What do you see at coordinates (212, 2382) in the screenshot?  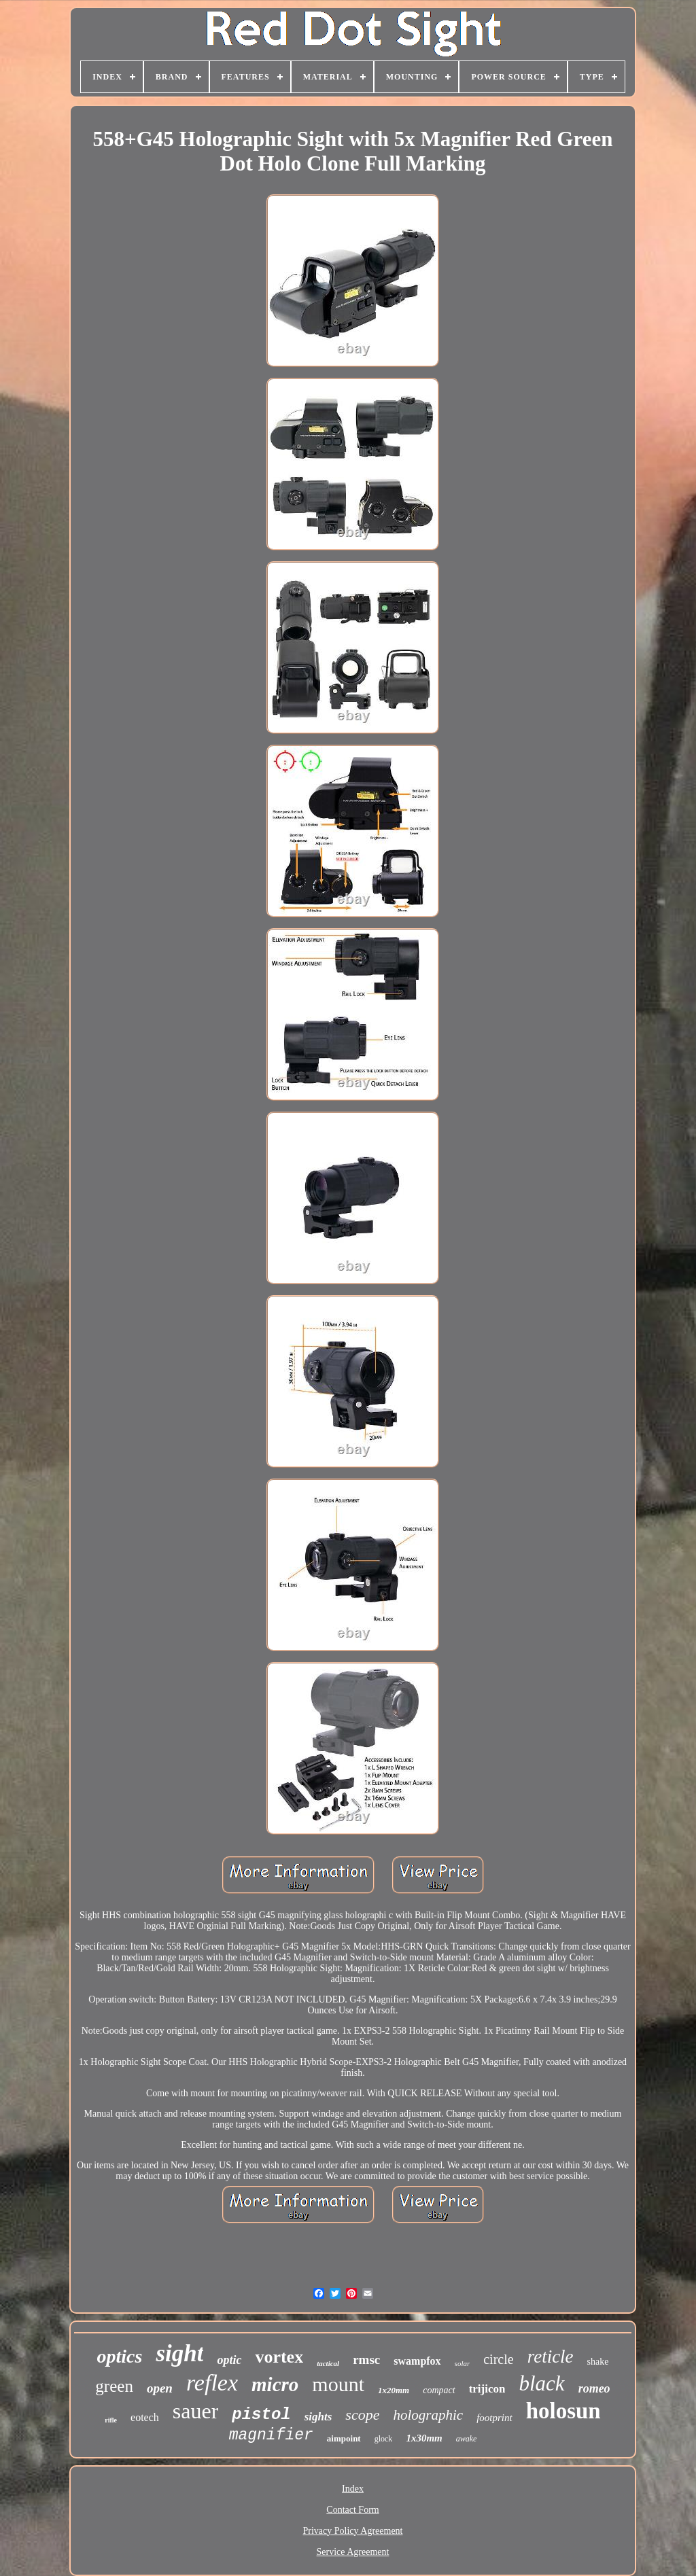 I see `reflex` at bounding box center [212, 2382].